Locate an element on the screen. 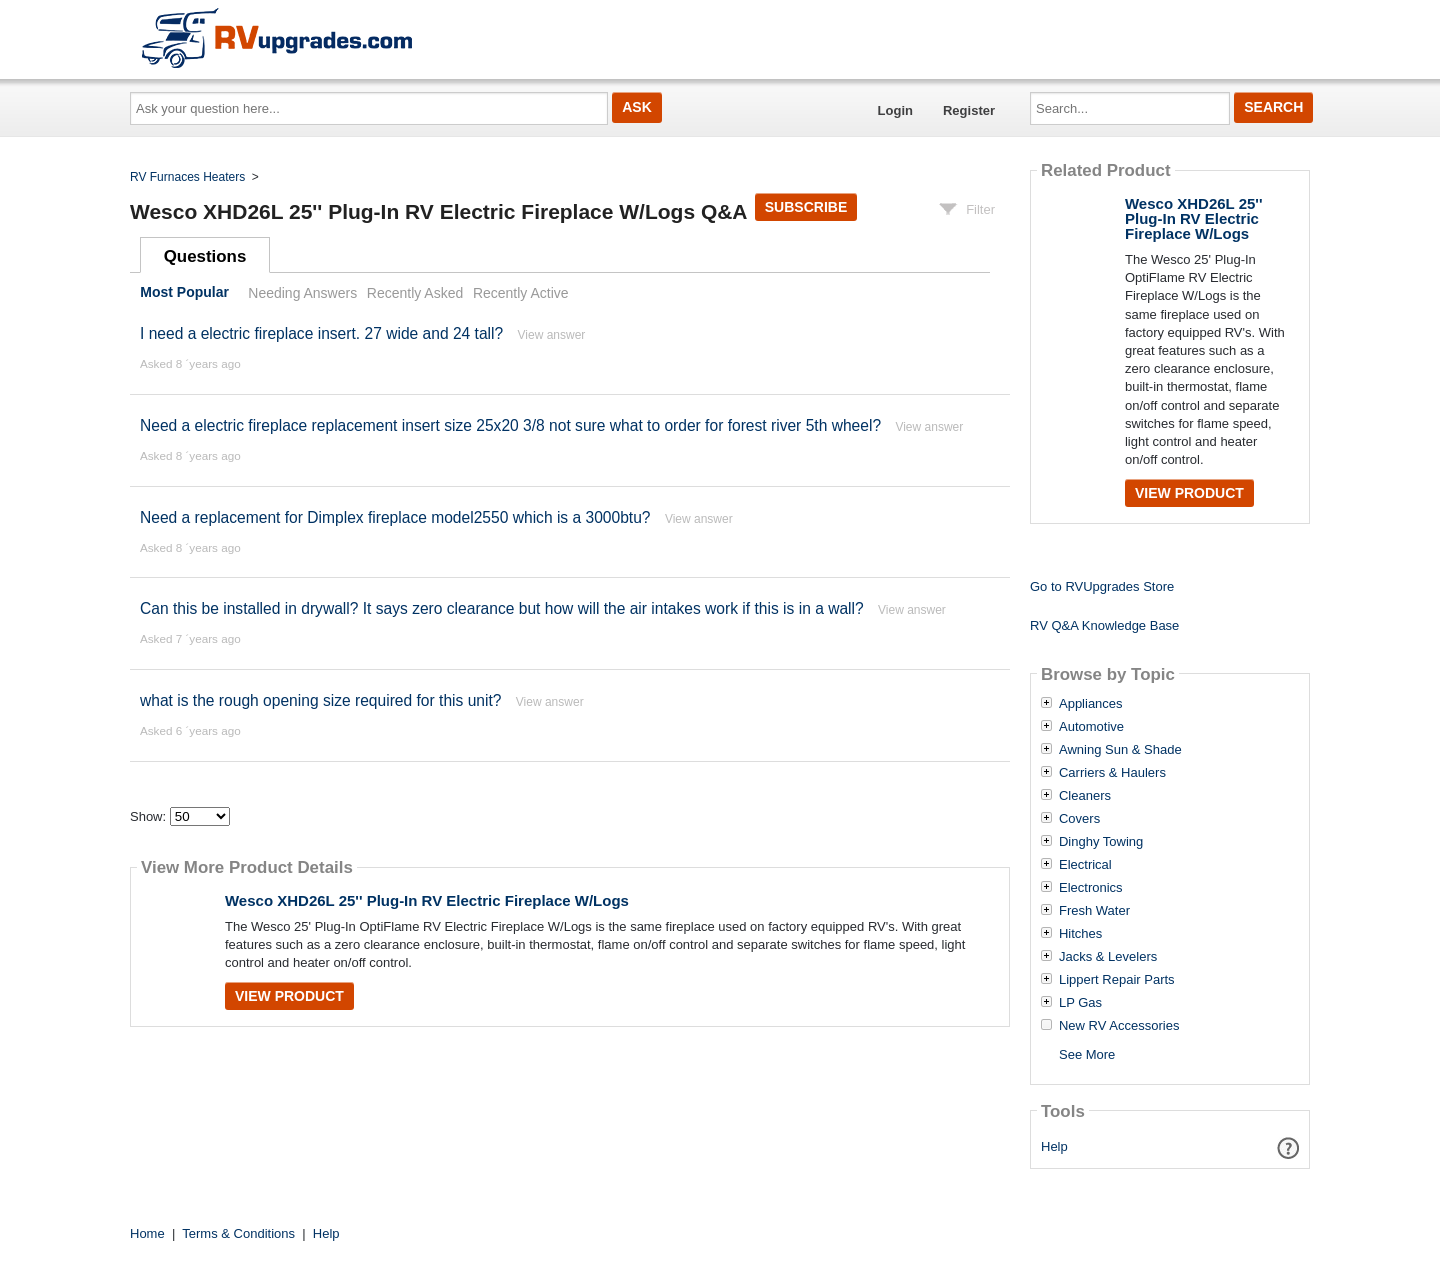 This screenshot has height=1263, width=1440. Needing Answers is located at coordinates (302, 293).